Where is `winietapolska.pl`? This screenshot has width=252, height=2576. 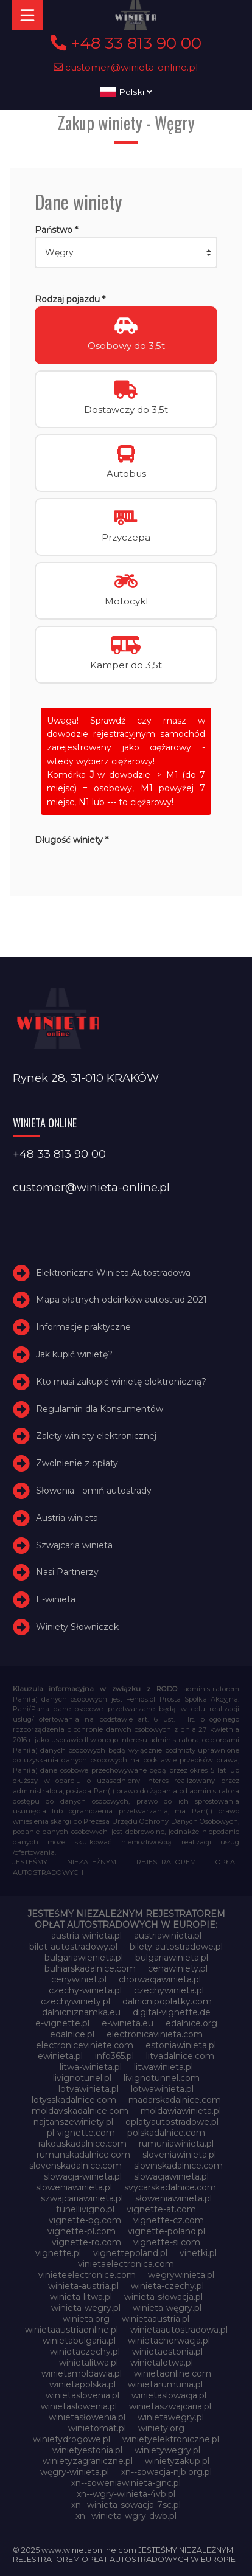 winietapolska.pl is located at coordinates (82, 2384).